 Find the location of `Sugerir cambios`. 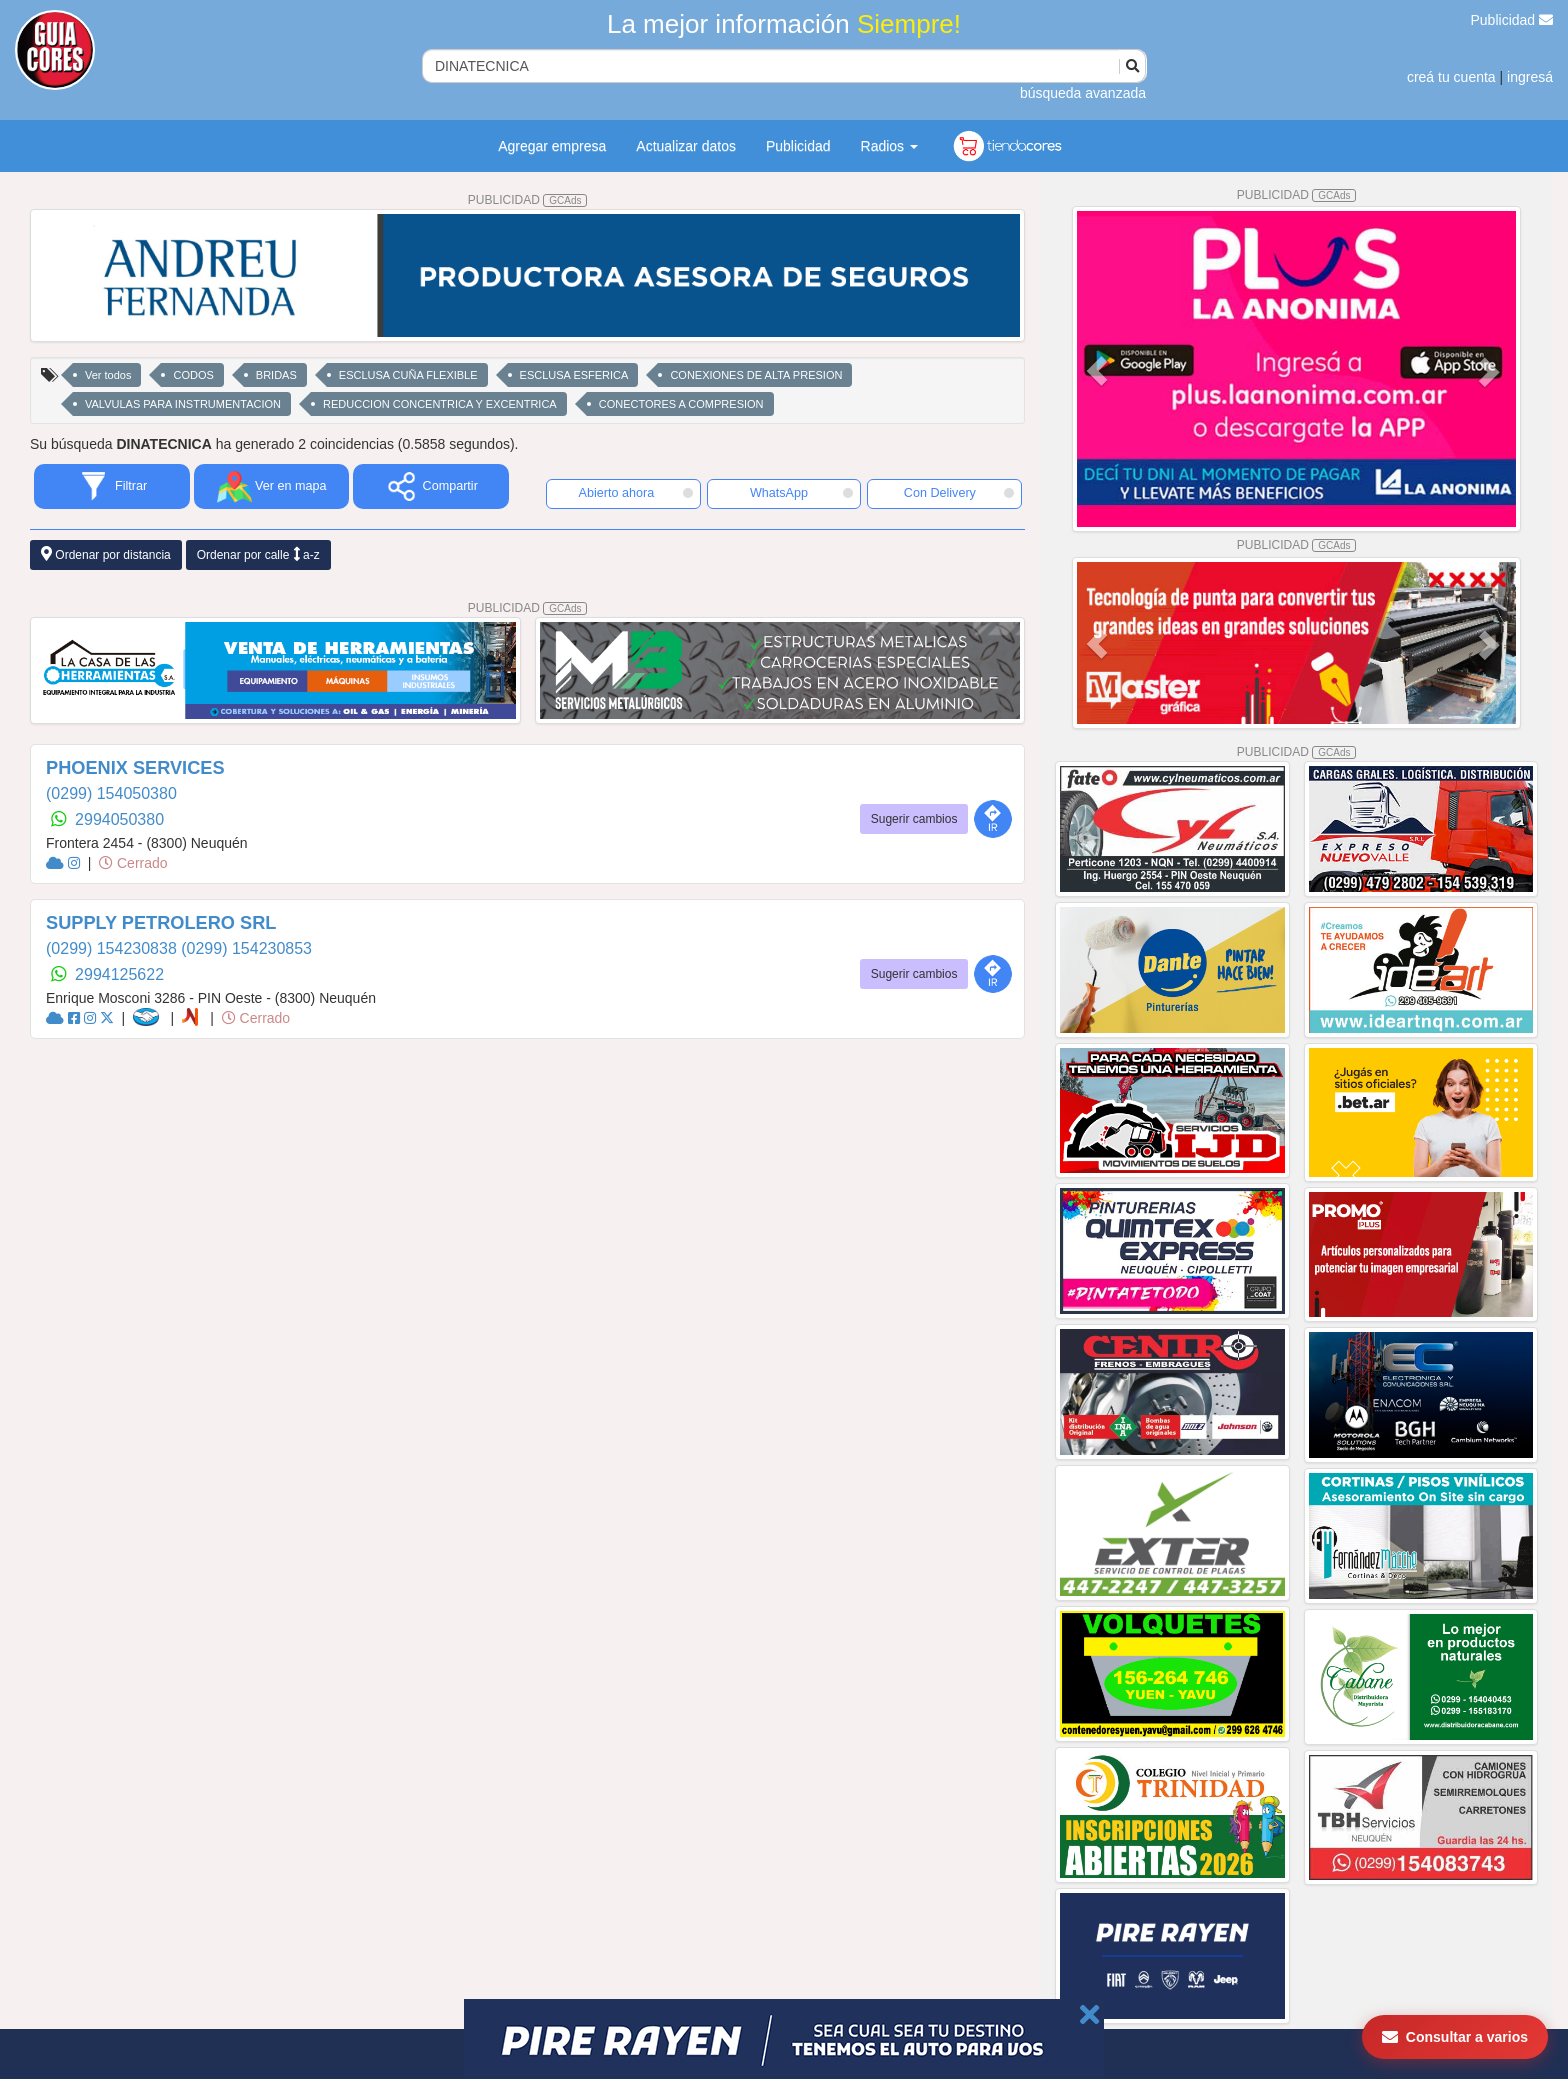

Sugerir cambios is located at coordinates (914, 819).